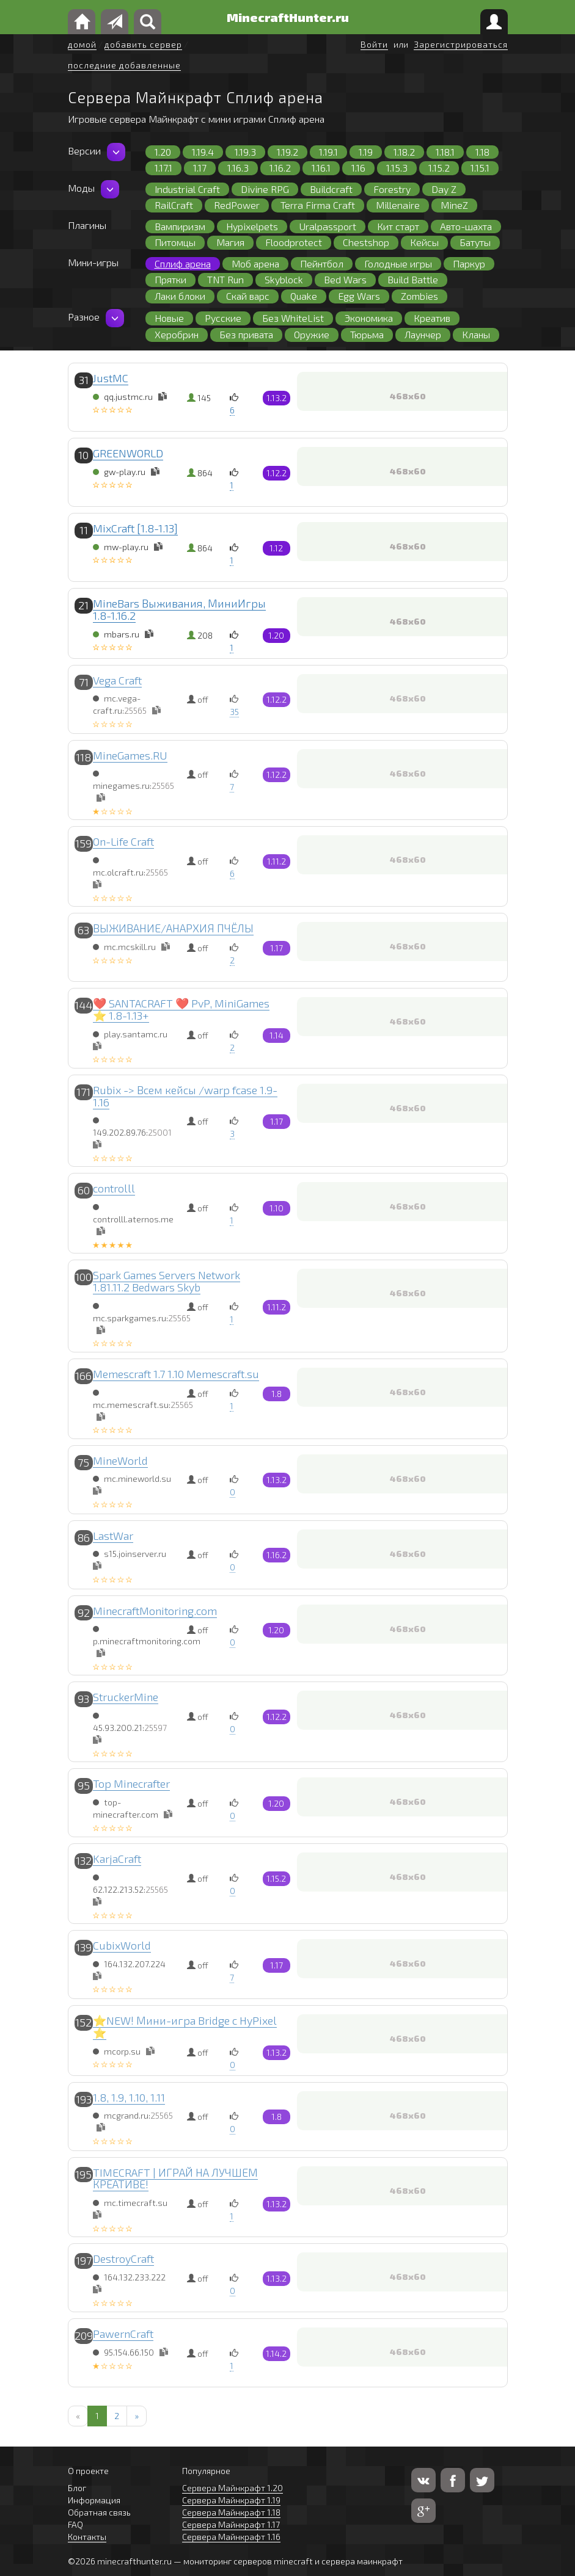  I want to click on 1.16.1, so click(321, 167).